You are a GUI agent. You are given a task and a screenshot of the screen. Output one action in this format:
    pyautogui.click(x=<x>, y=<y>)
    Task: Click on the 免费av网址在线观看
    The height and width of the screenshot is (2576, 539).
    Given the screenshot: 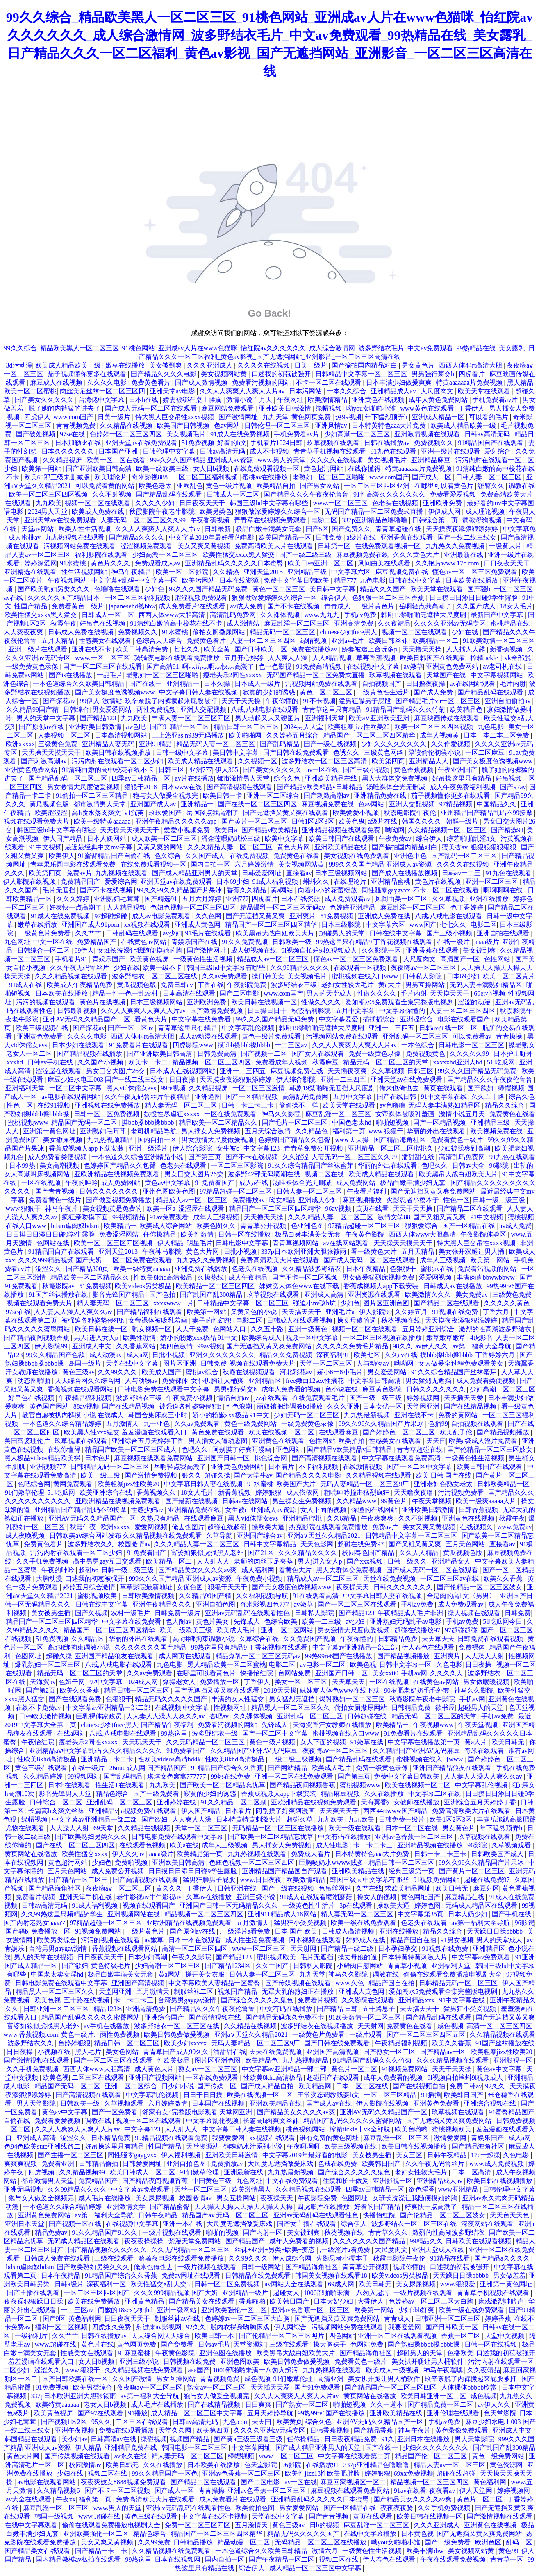 What is the action you would take?
    pyautogui.click(x=191, y=2275)
    